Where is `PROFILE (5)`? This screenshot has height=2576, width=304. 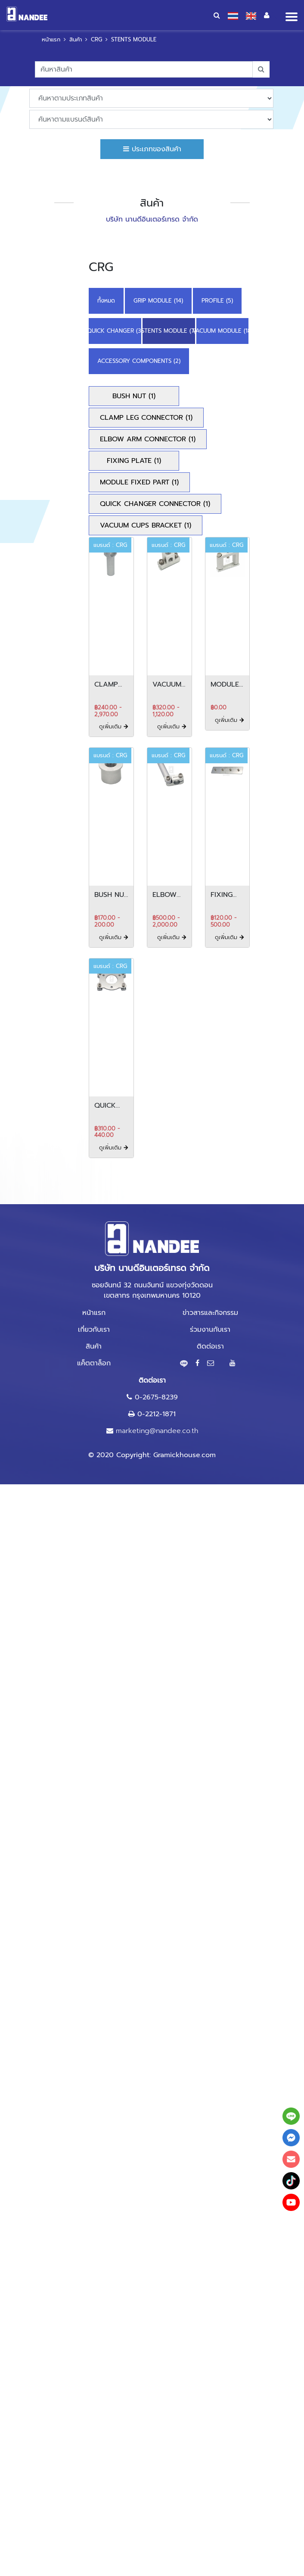 PROFILE (5) is located at coordinates (217, 300).